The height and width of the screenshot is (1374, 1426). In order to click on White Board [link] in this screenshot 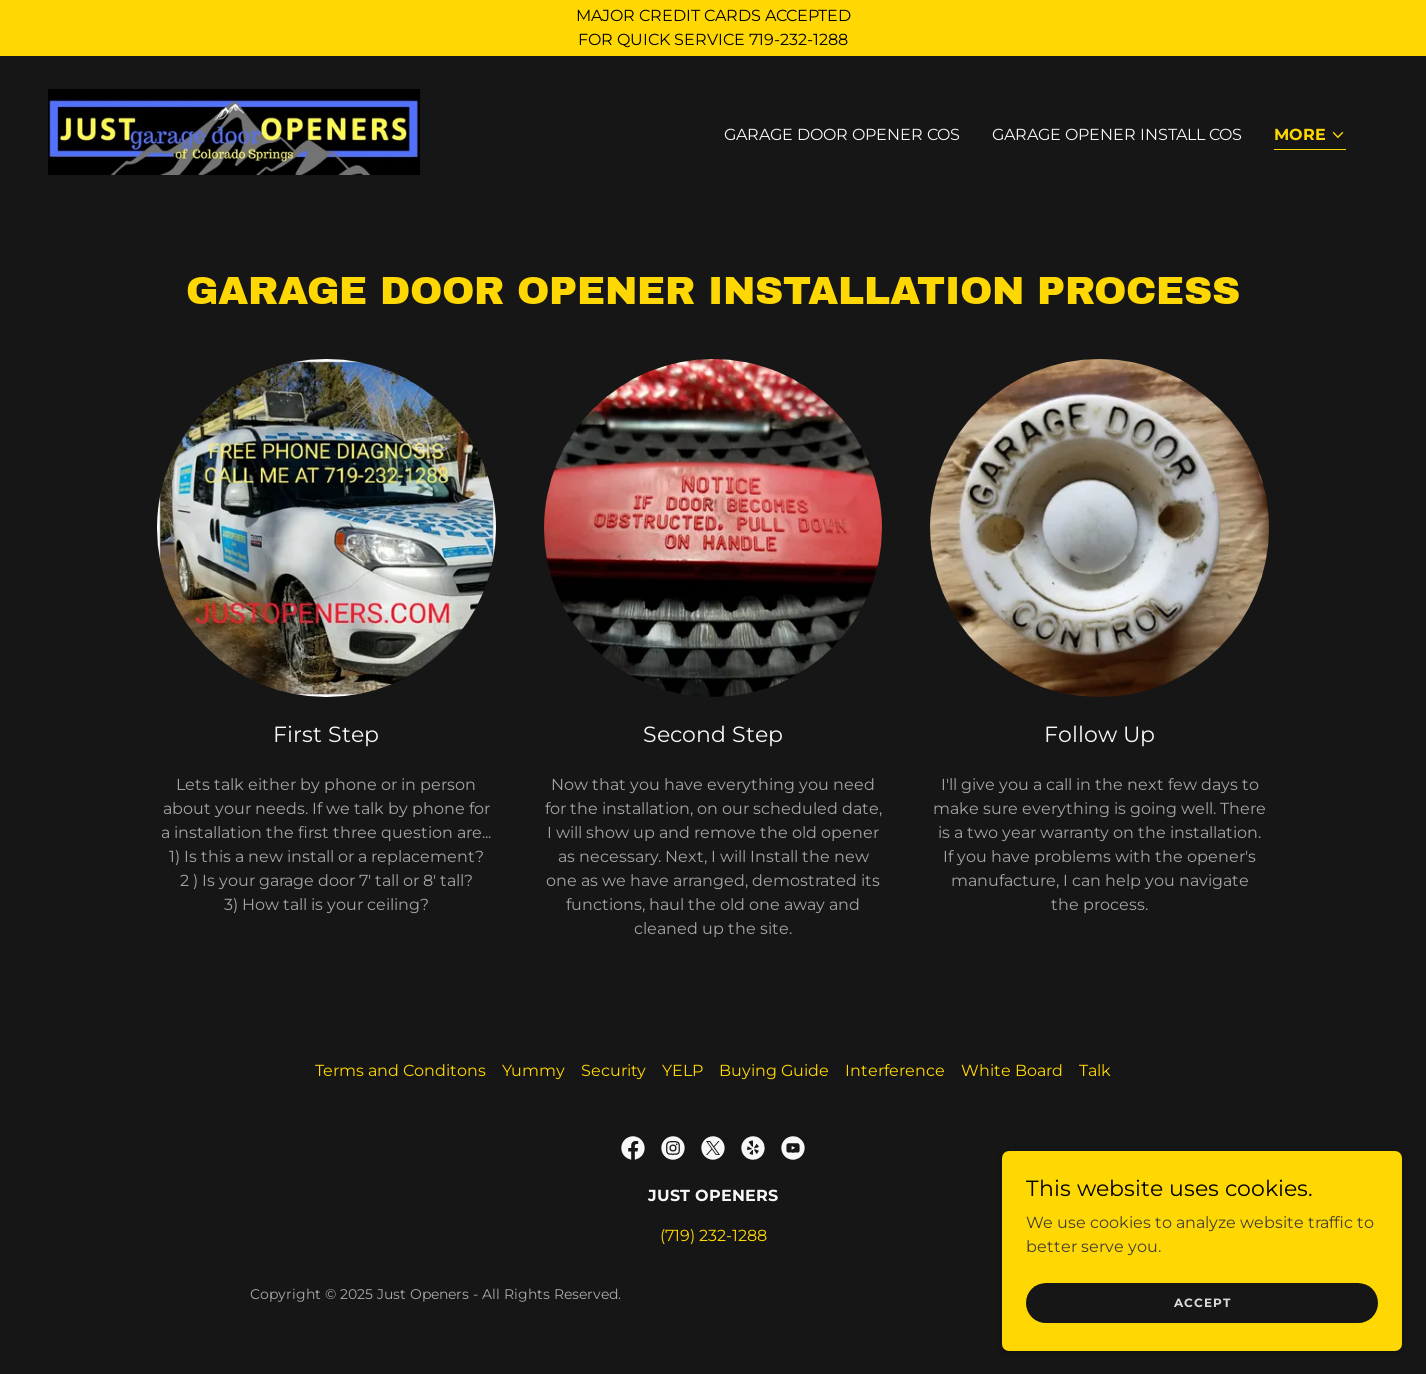, I will do `click(1012, 1070)`.